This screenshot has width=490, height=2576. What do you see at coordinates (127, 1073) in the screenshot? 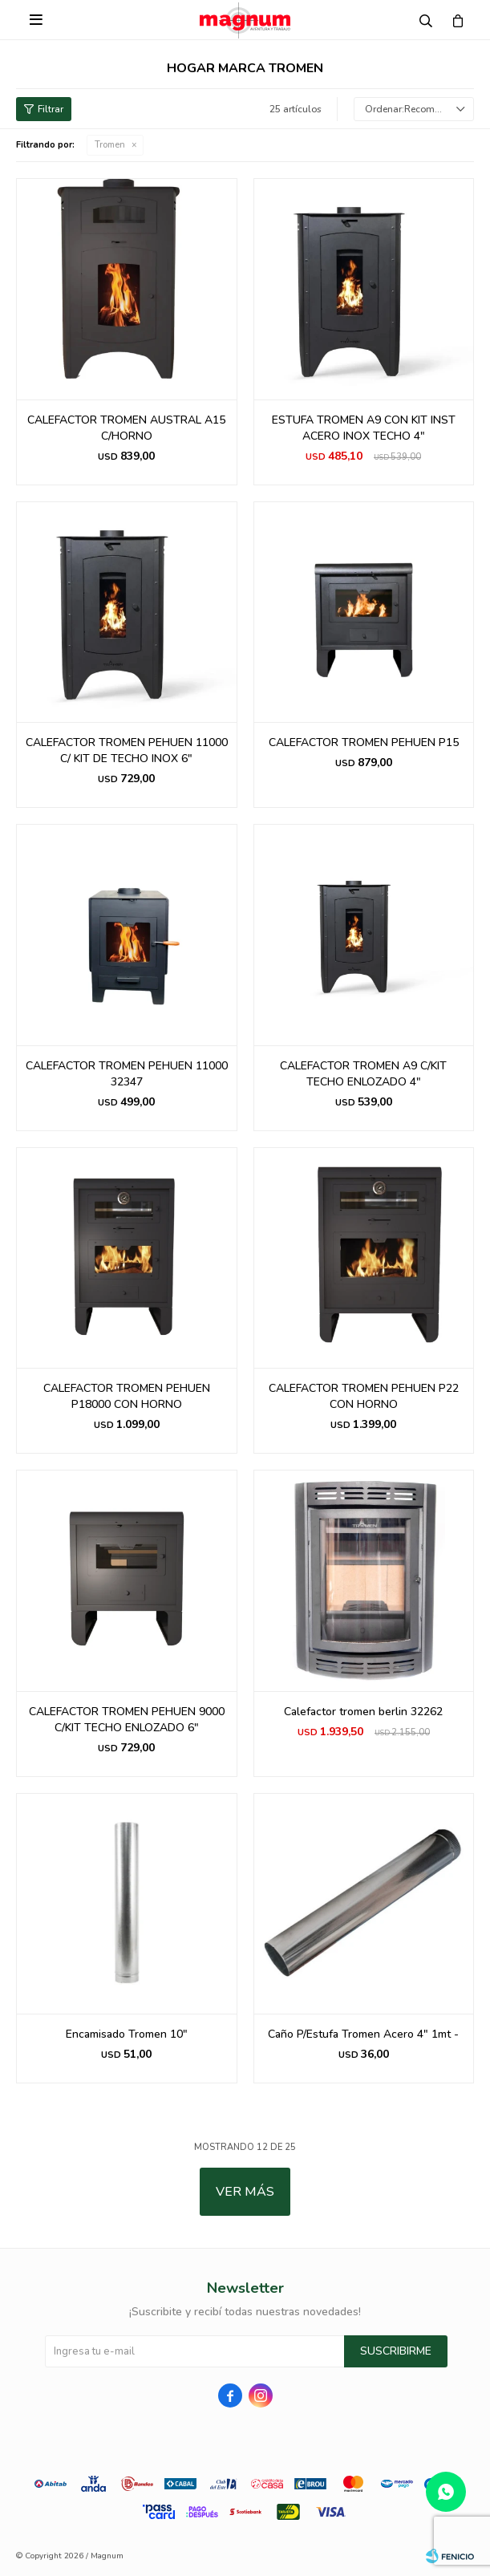
I see `CALEFACTOR TROMEN PEHUEN 11000 32347` at bounding box center [127, 1073].